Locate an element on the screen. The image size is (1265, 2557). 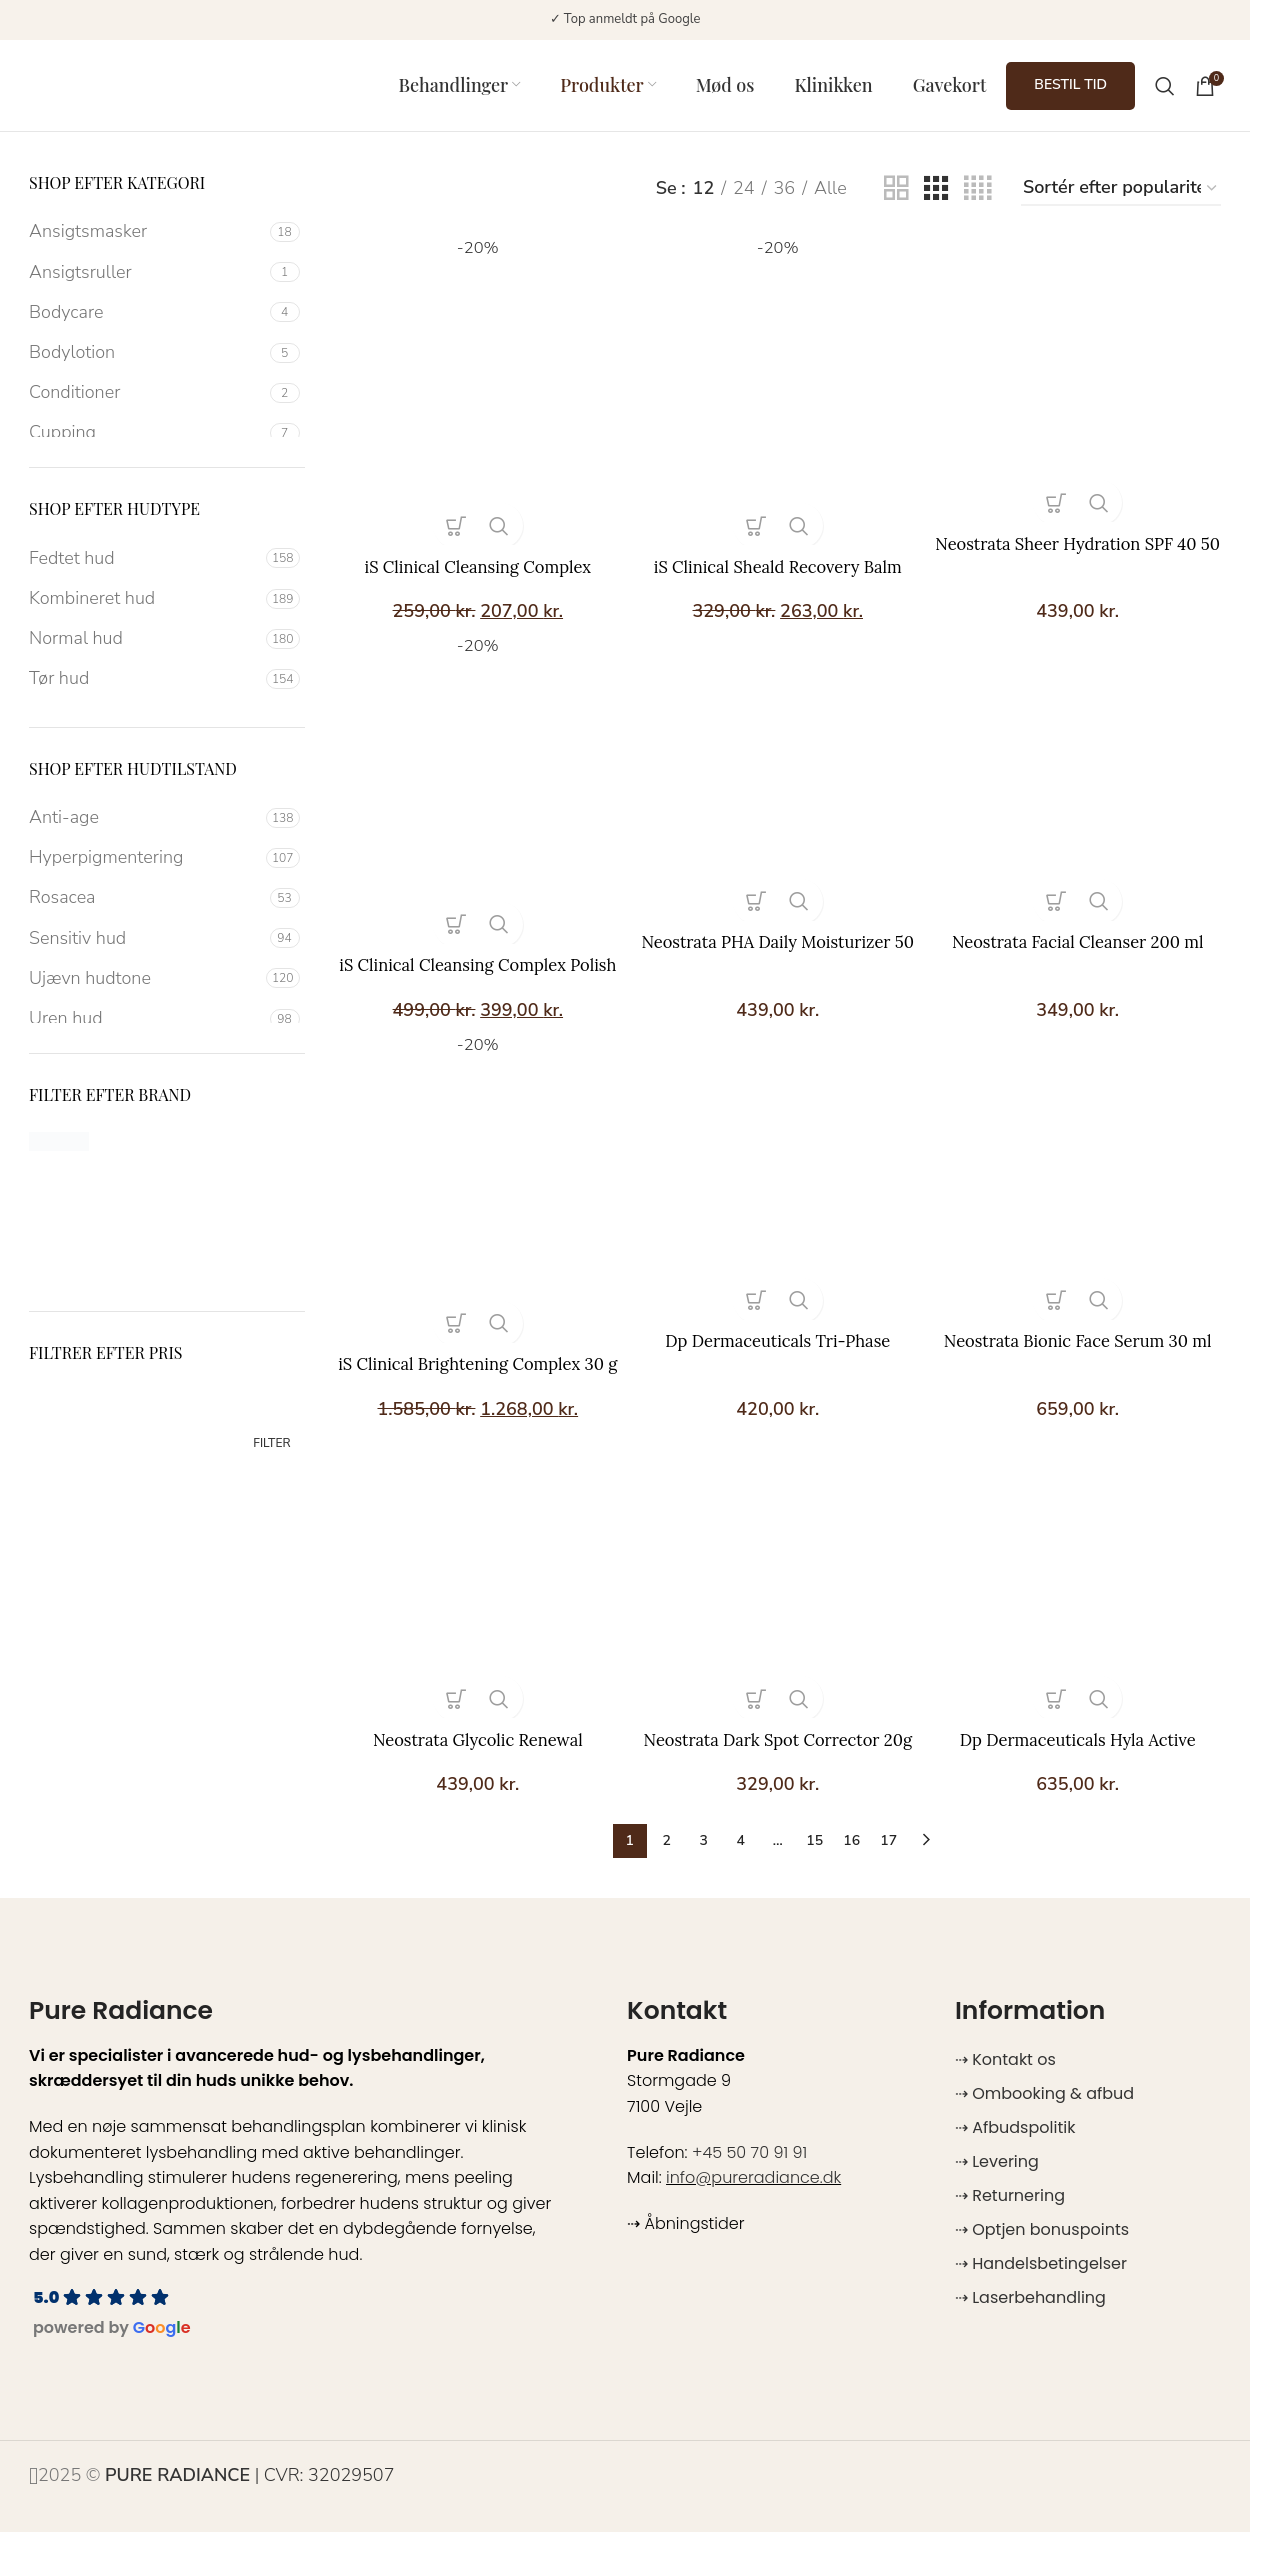
⇢ Laserbehandling is located at coordinates (1030, 2322).